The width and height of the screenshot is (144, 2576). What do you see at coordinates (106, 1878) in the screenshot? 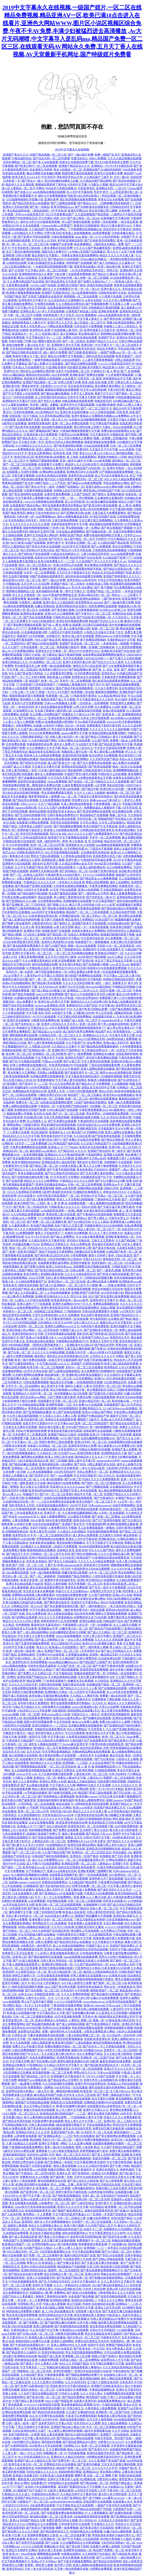
I see `亚洲色婷六月丁香在线视频` at bounding box center [106, 1878].